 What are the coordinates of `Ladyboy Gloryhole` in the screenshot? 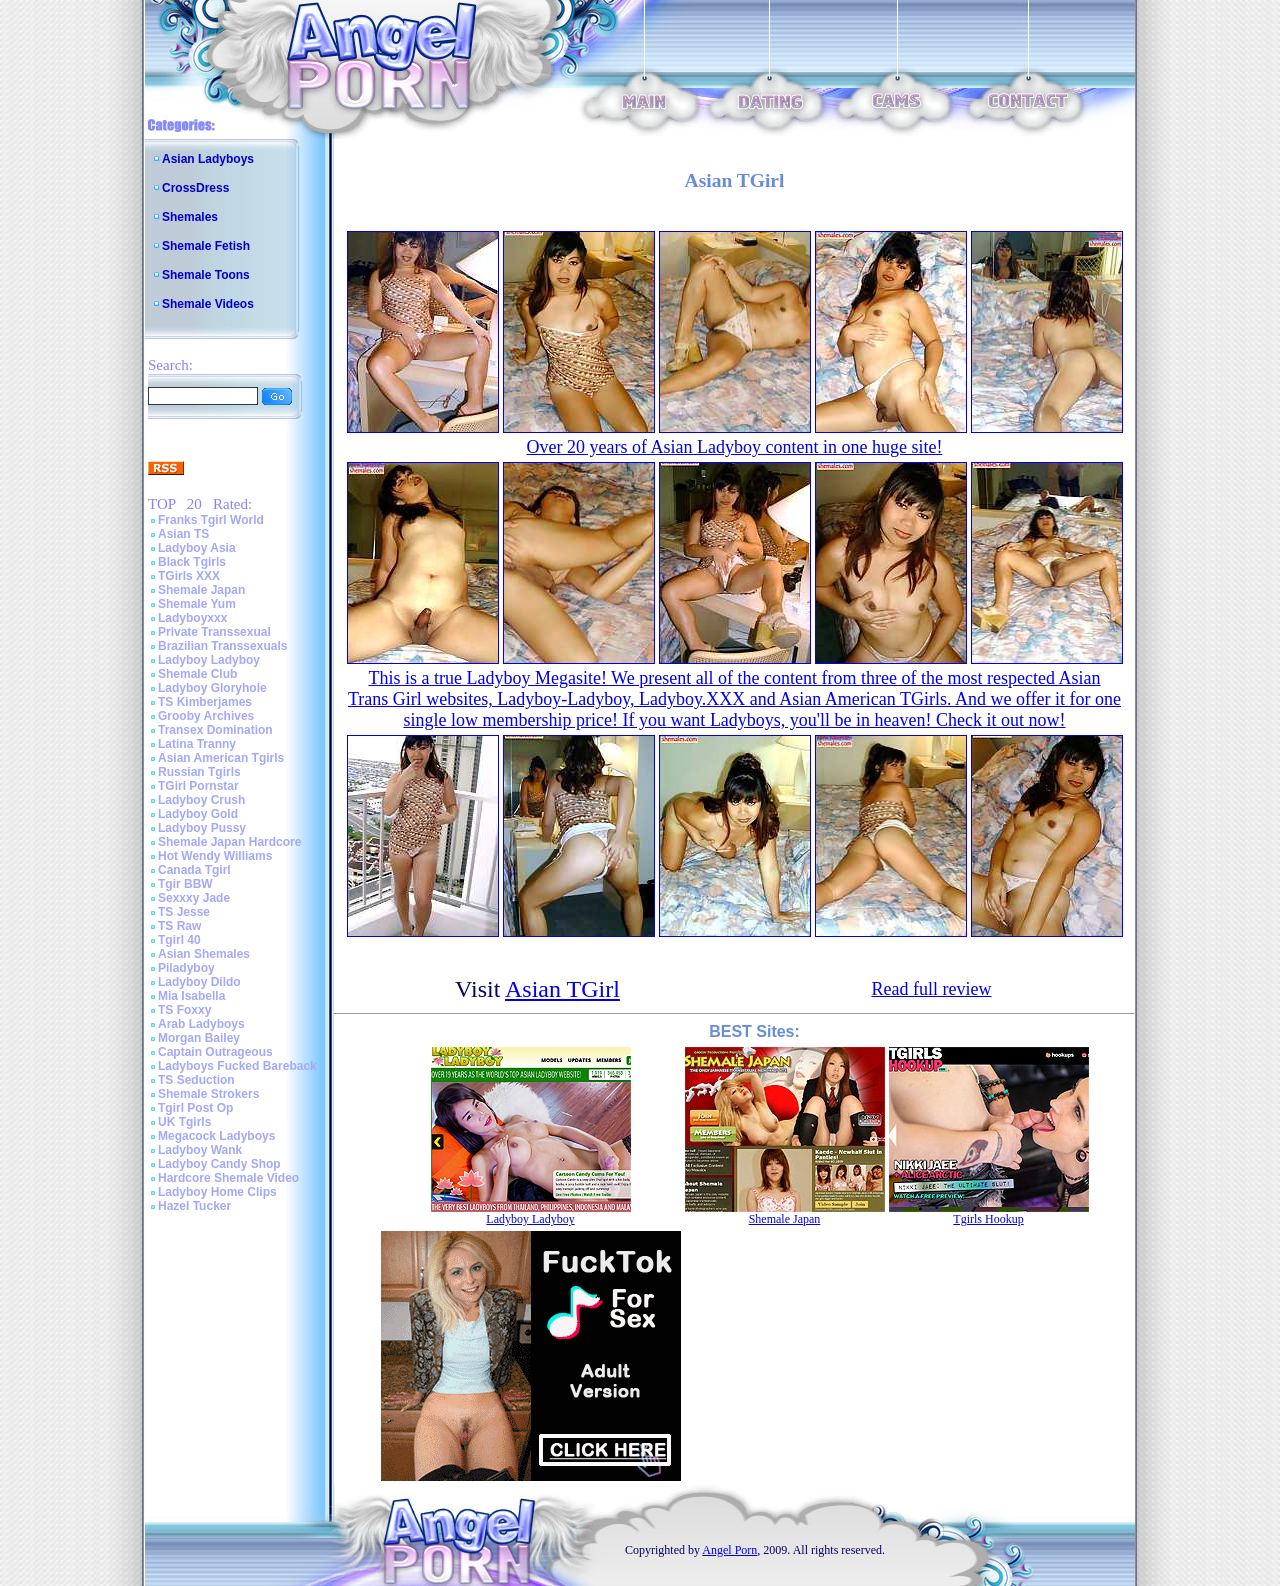 It's located at (212, 688).